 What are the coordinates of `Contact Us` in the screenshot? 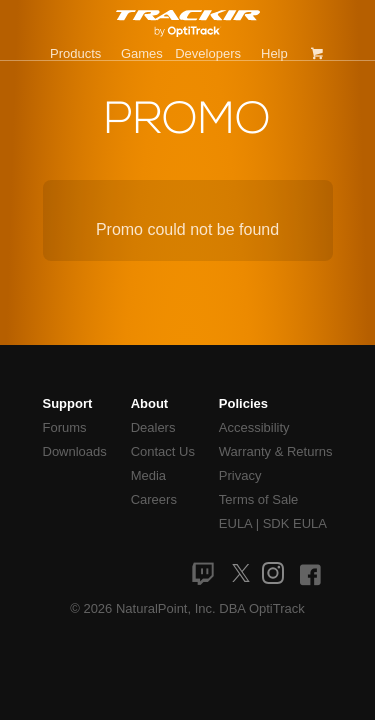 It's located at (163, 451).